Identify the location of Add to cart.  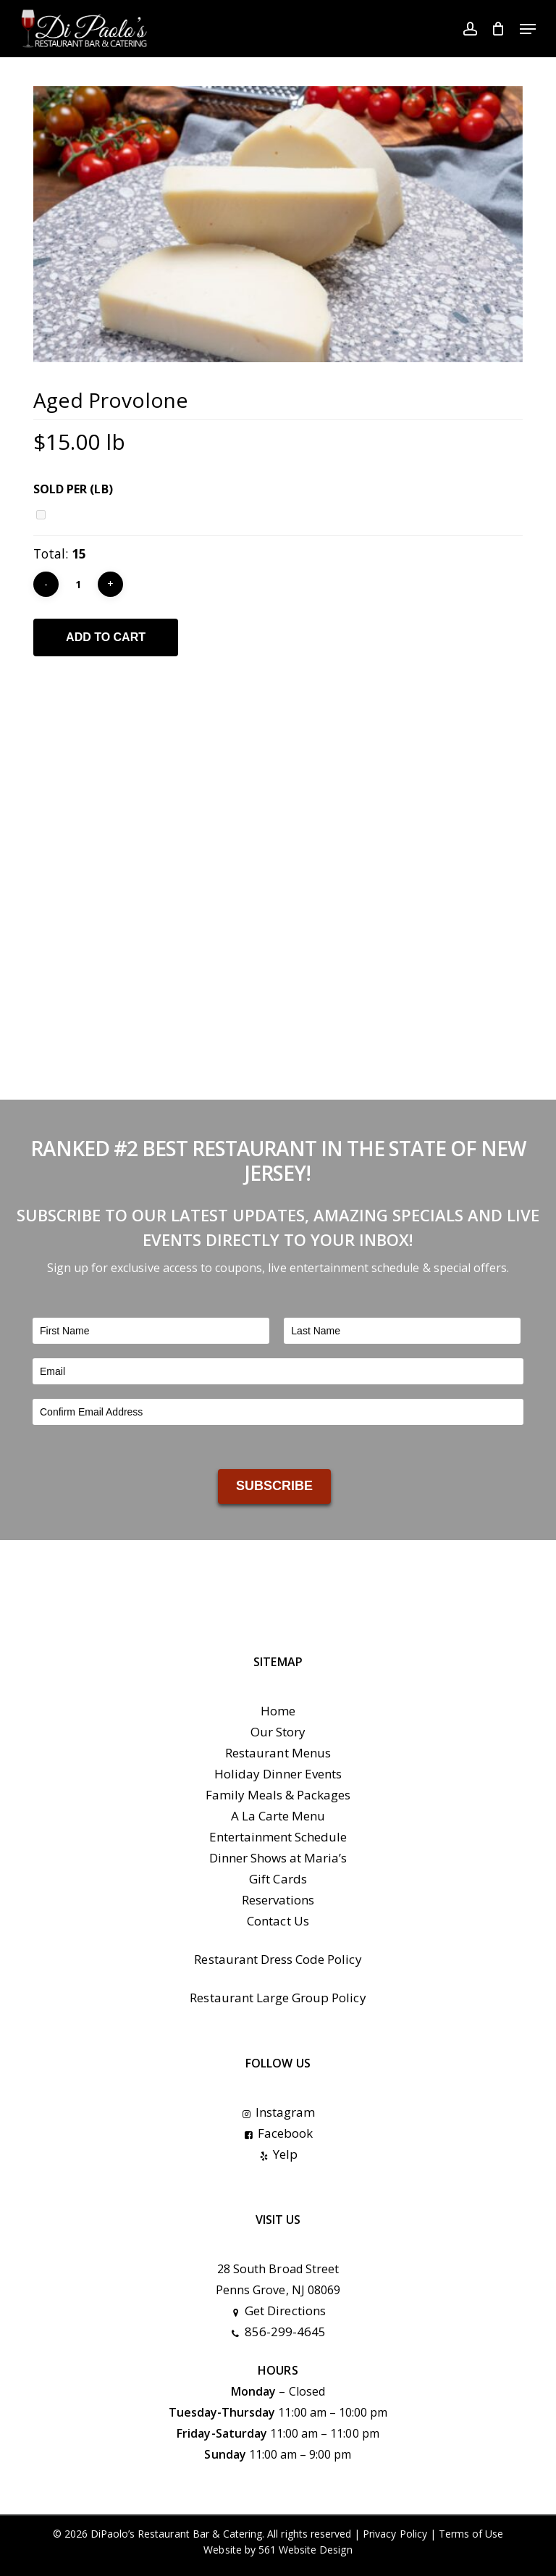
(106, 637).